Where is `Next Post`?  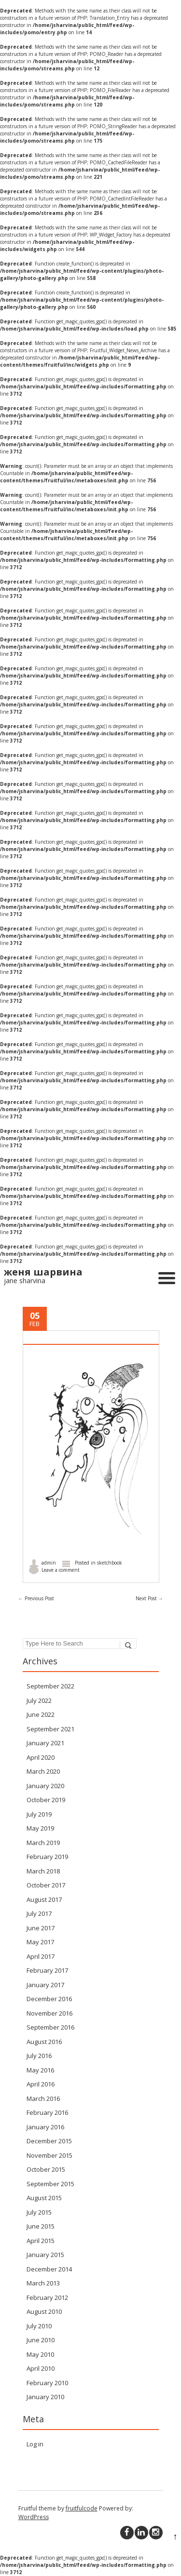
Next Post is located at coordinates (149, 1598).